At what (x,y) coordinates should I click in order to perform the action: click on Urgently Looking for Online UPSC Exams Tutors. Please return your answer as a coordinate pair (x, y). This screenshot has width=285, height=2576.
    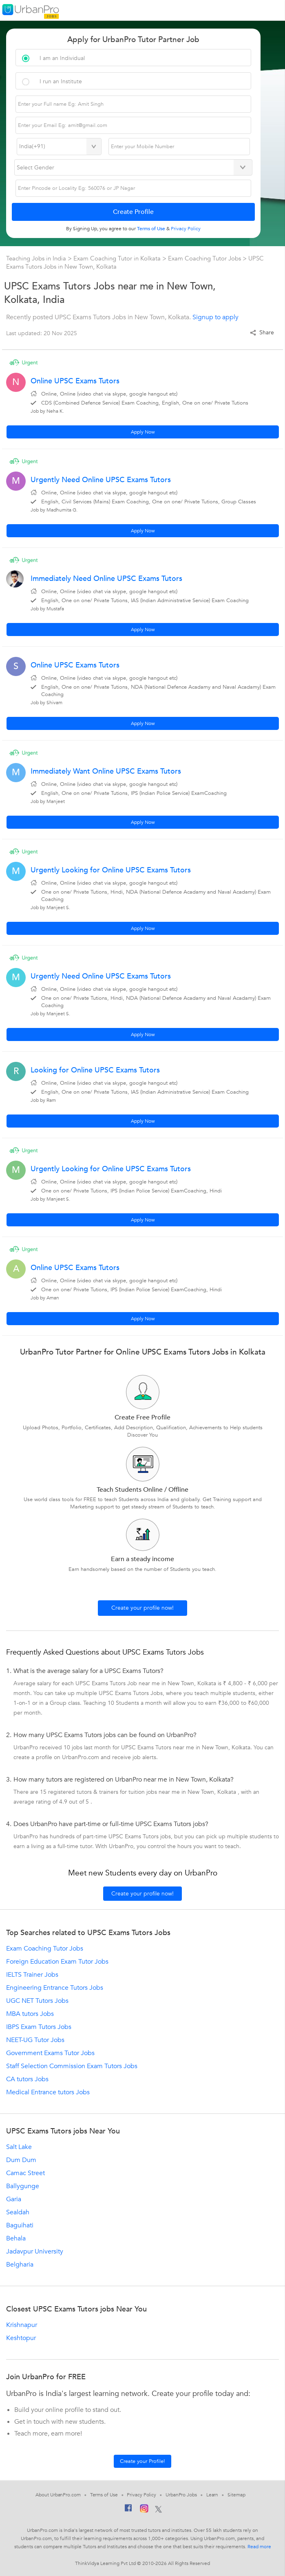
    Looking at the image, I should click on (111, 870).